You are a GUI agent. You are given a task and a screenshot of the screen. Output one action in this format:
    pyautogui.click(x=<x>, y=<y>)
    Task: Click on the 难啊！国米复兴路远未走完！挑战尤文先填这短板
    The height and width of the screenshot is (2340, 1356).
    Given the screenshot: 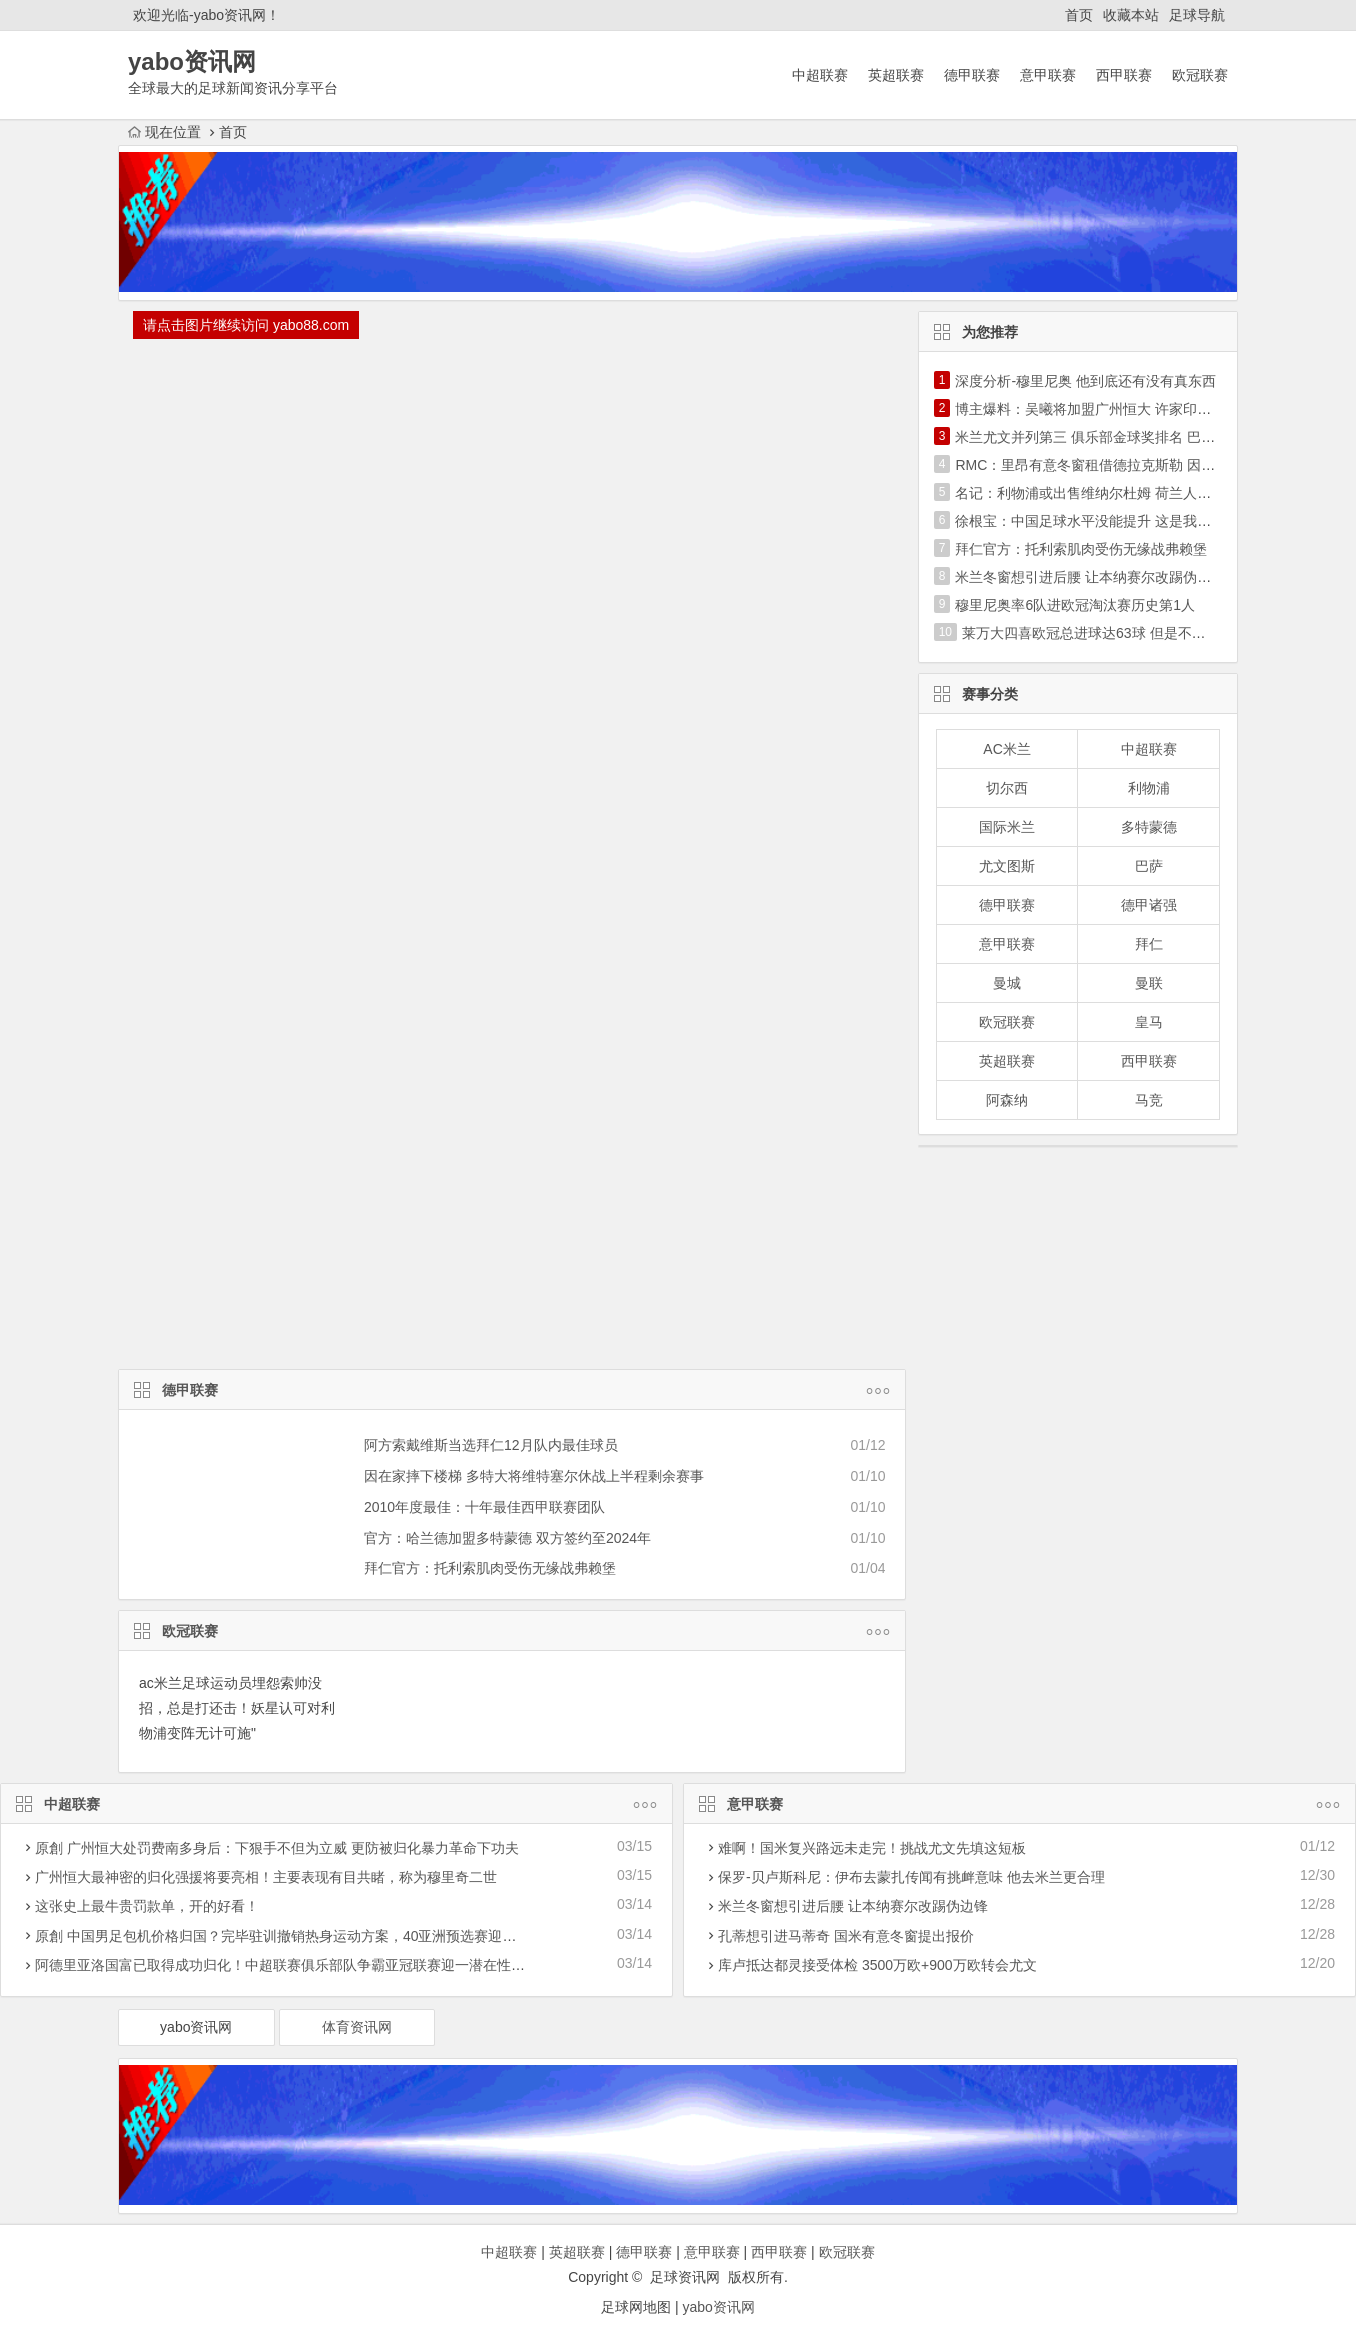 What is the action you would take?
    pyautogui.click(x=872, y=1848)
    